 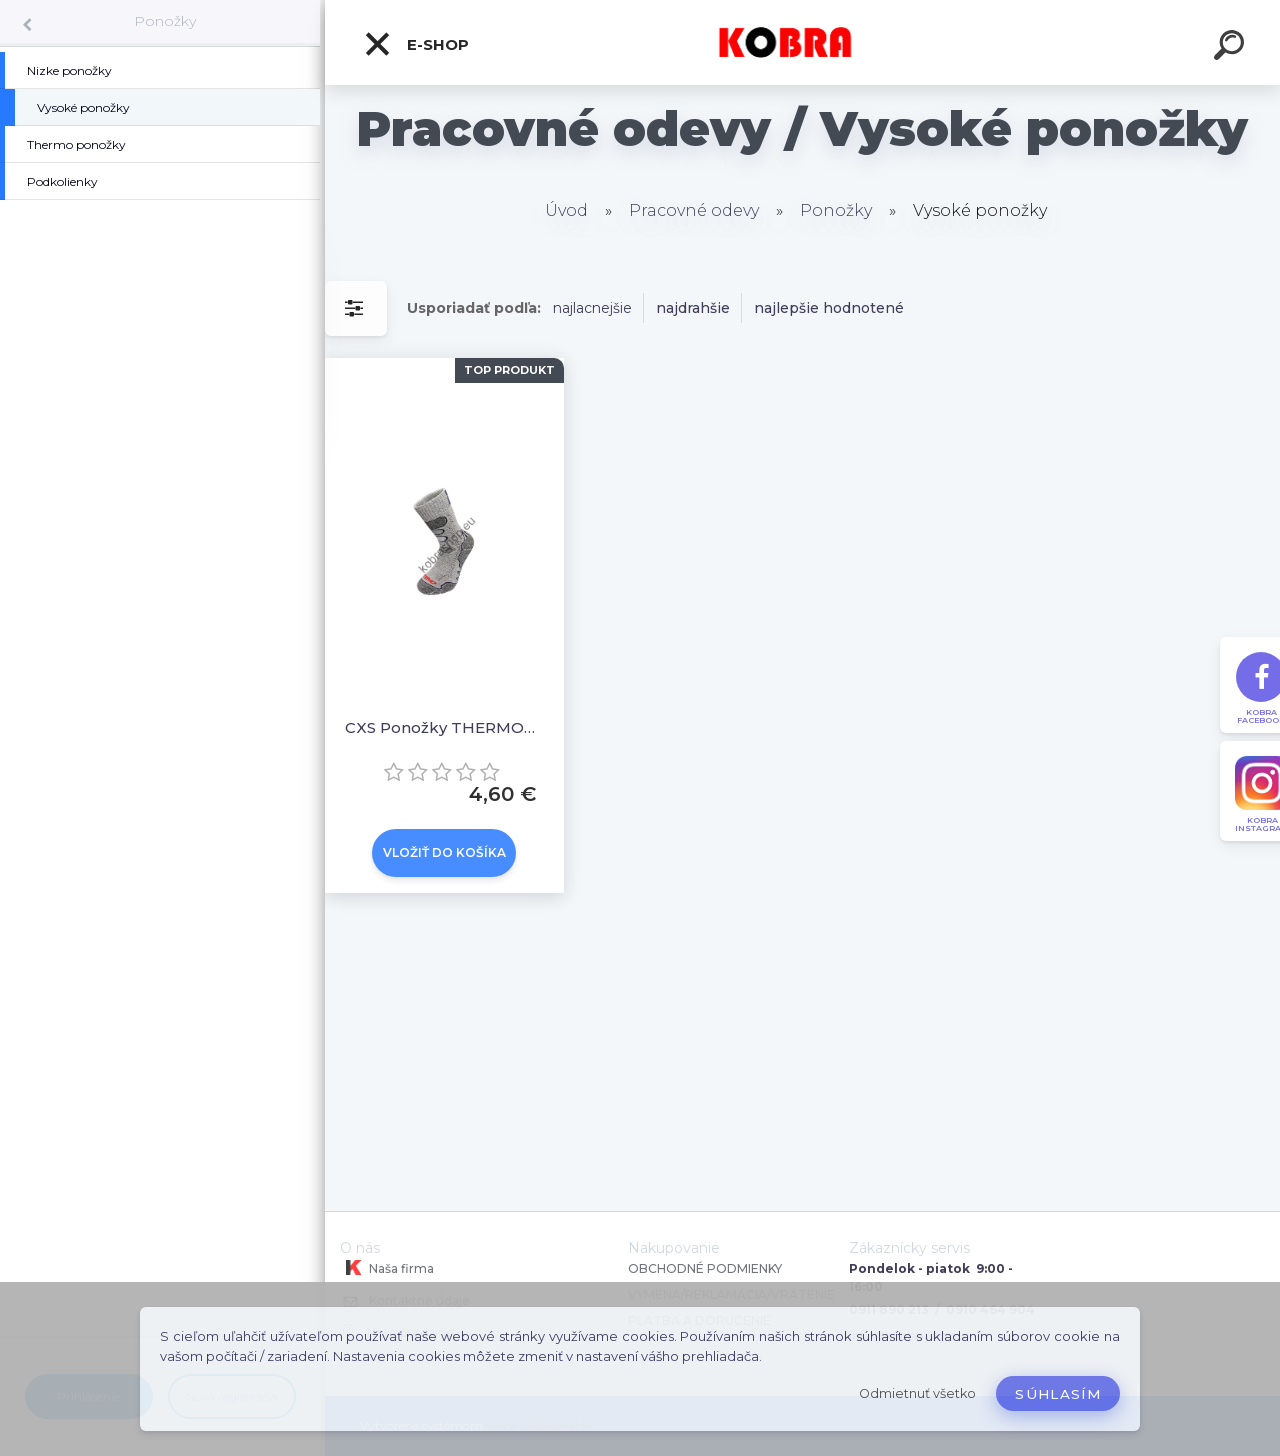 What do you see at coordinates (917, 1393) in the screenshot?
I see `Odmietnuť všetko` at bounding box center [917, 1393].